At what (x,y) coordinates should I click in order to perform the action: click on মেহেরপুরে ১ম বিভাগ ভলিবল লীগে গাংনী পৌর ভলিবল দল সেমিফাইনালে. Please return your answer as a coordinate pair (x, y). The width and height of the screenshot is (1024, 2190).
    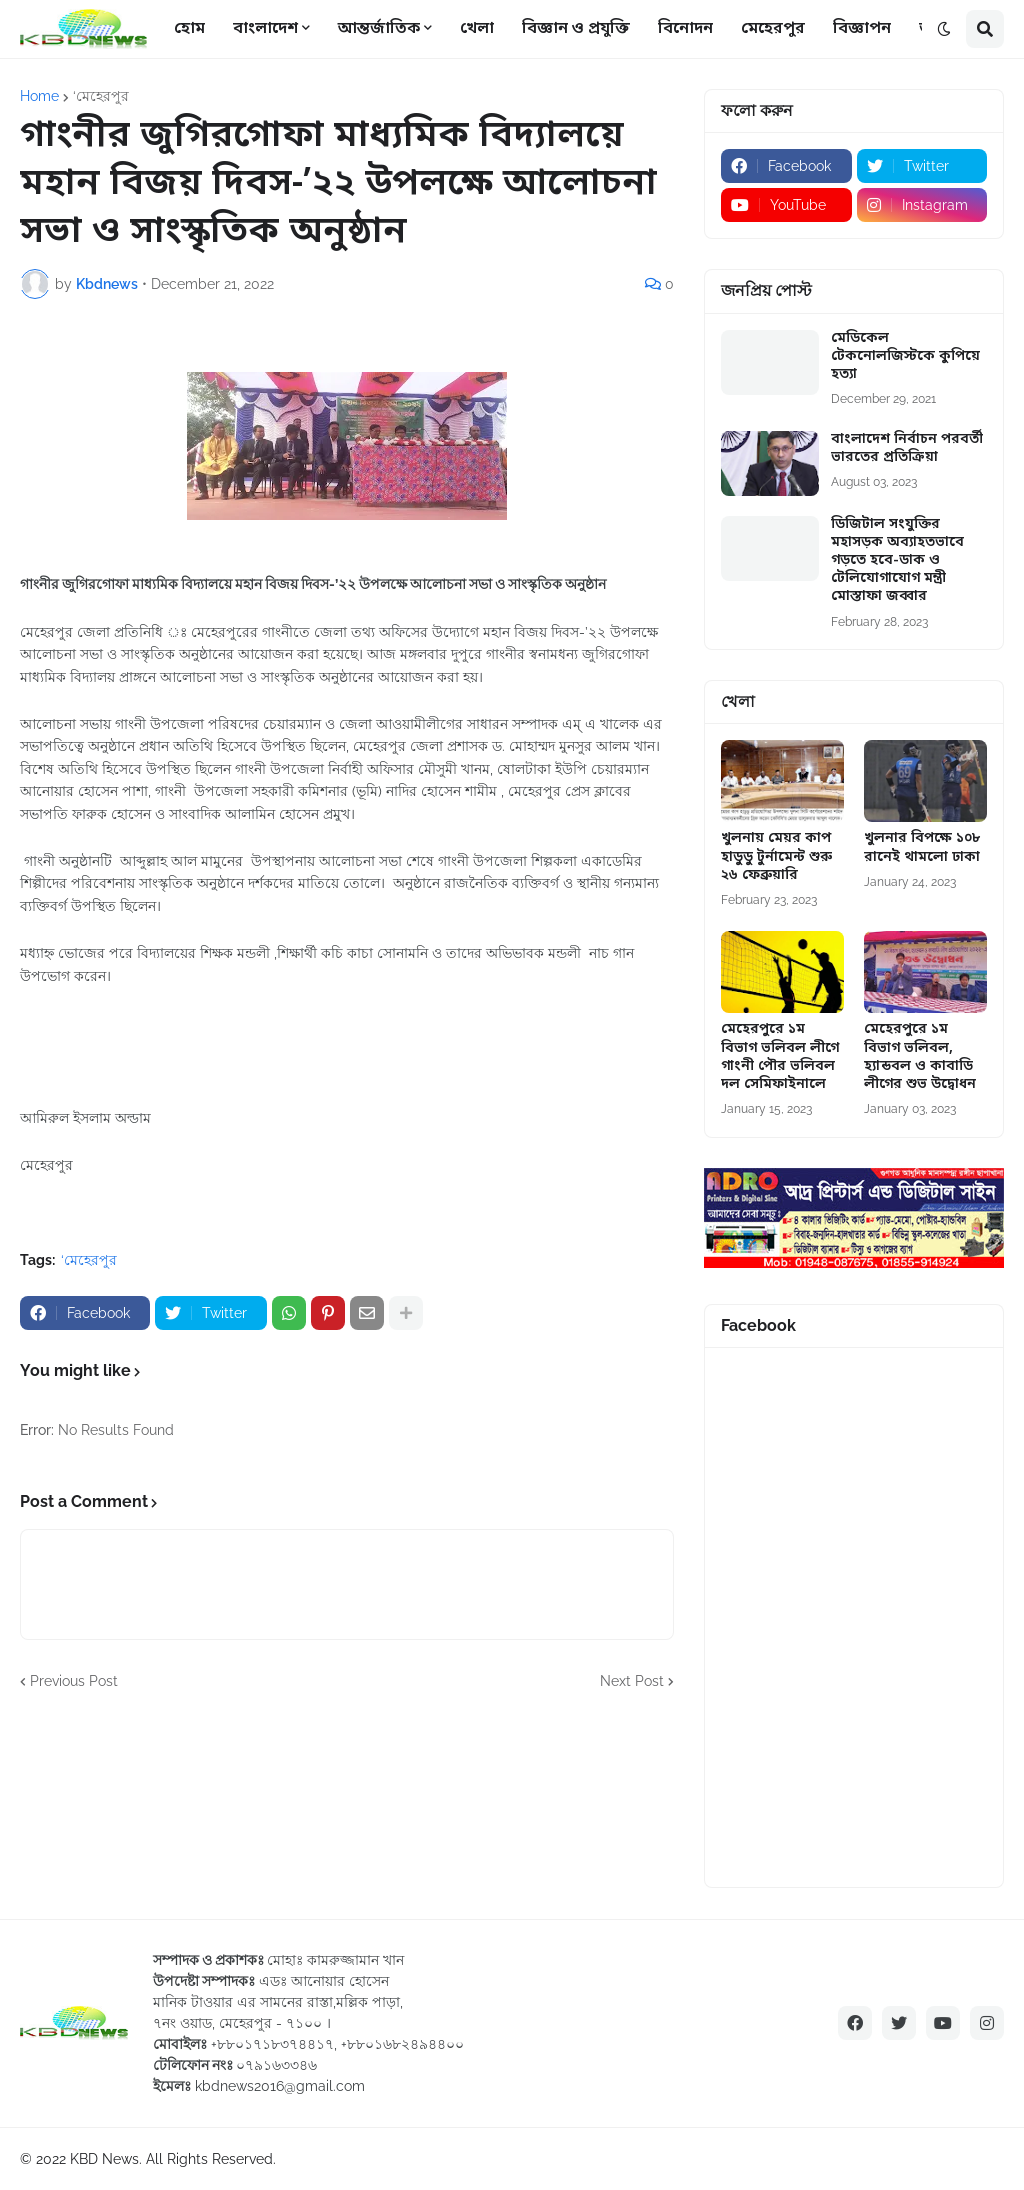
    Looking at the image, I should click on (780, 1057).